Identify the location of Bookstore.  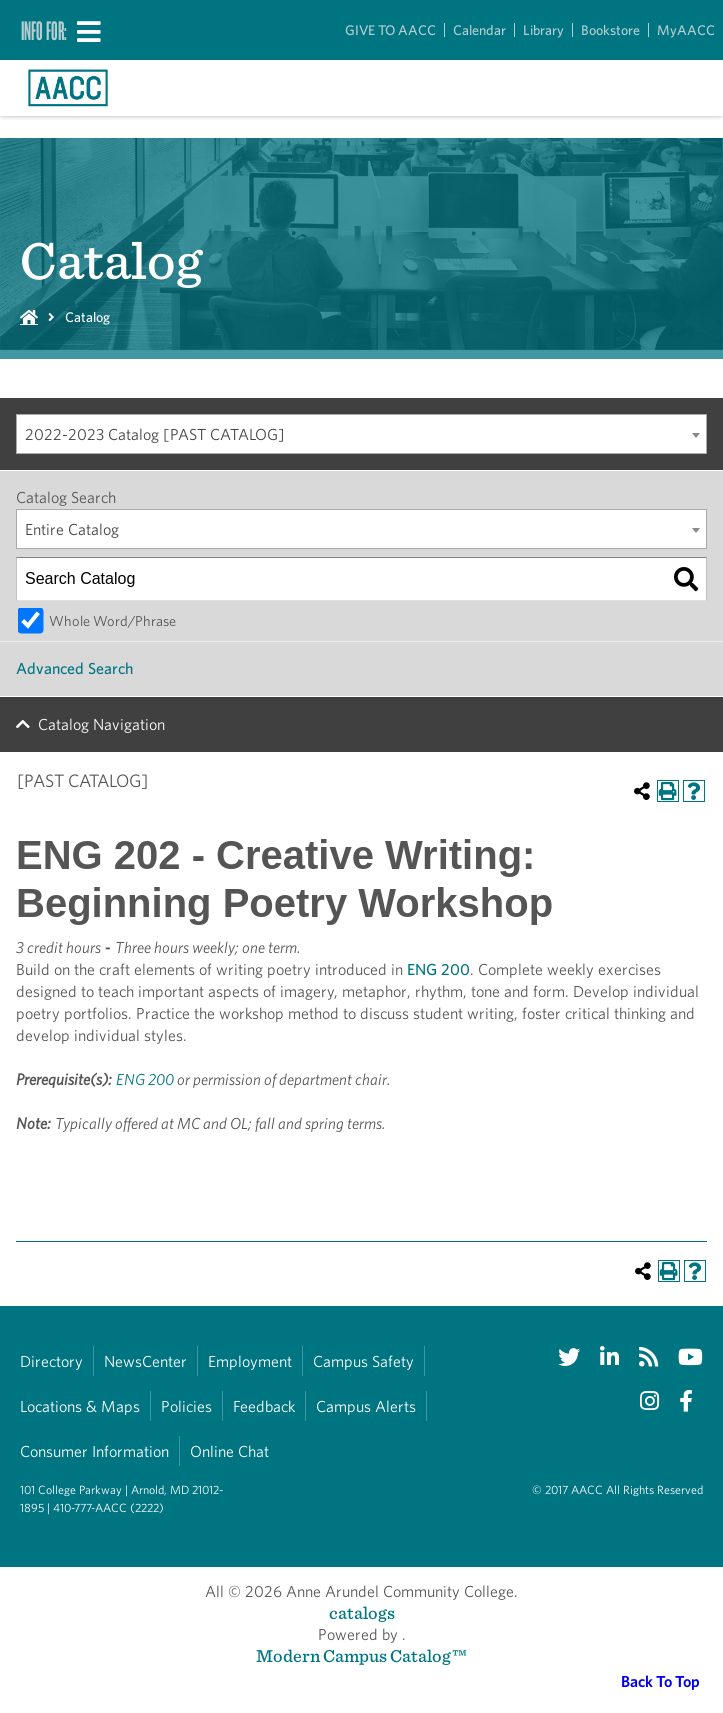
(610, 30).